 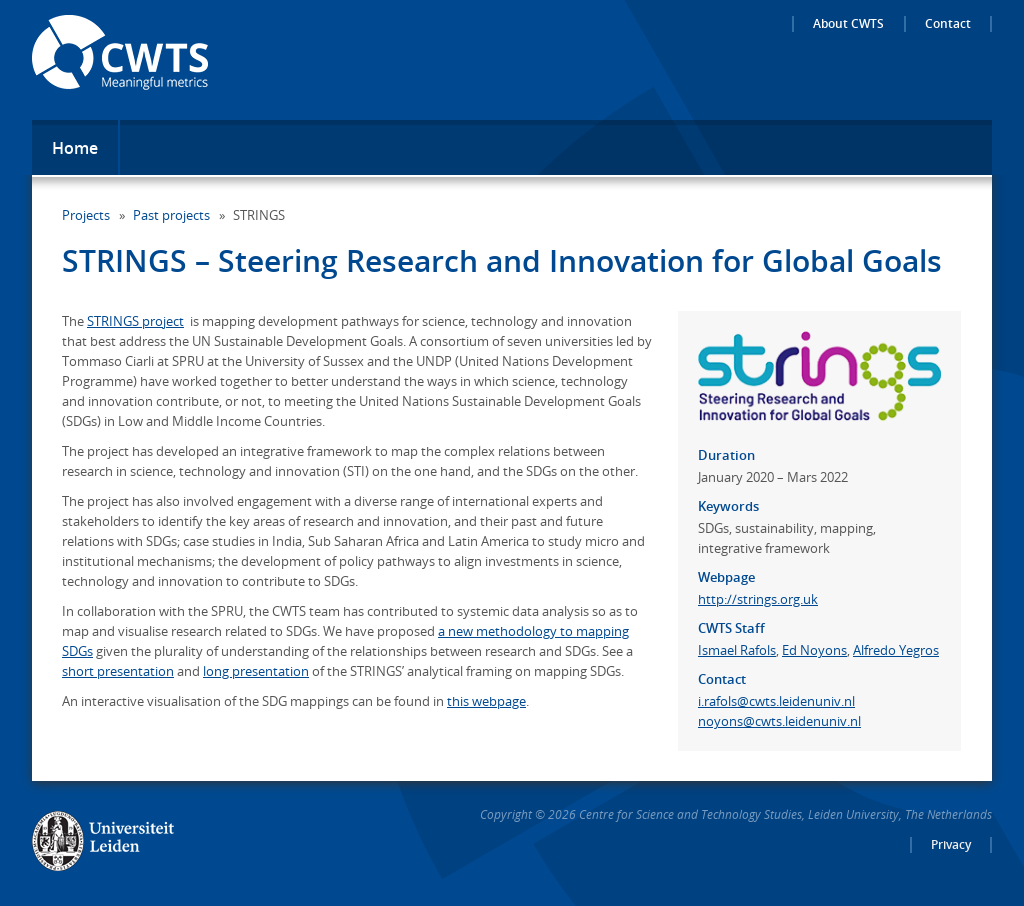 What do you see at coordinates (758, 599) in the screenshot?
I see `http://strings.org.uk` at bounding box center [758, 599].